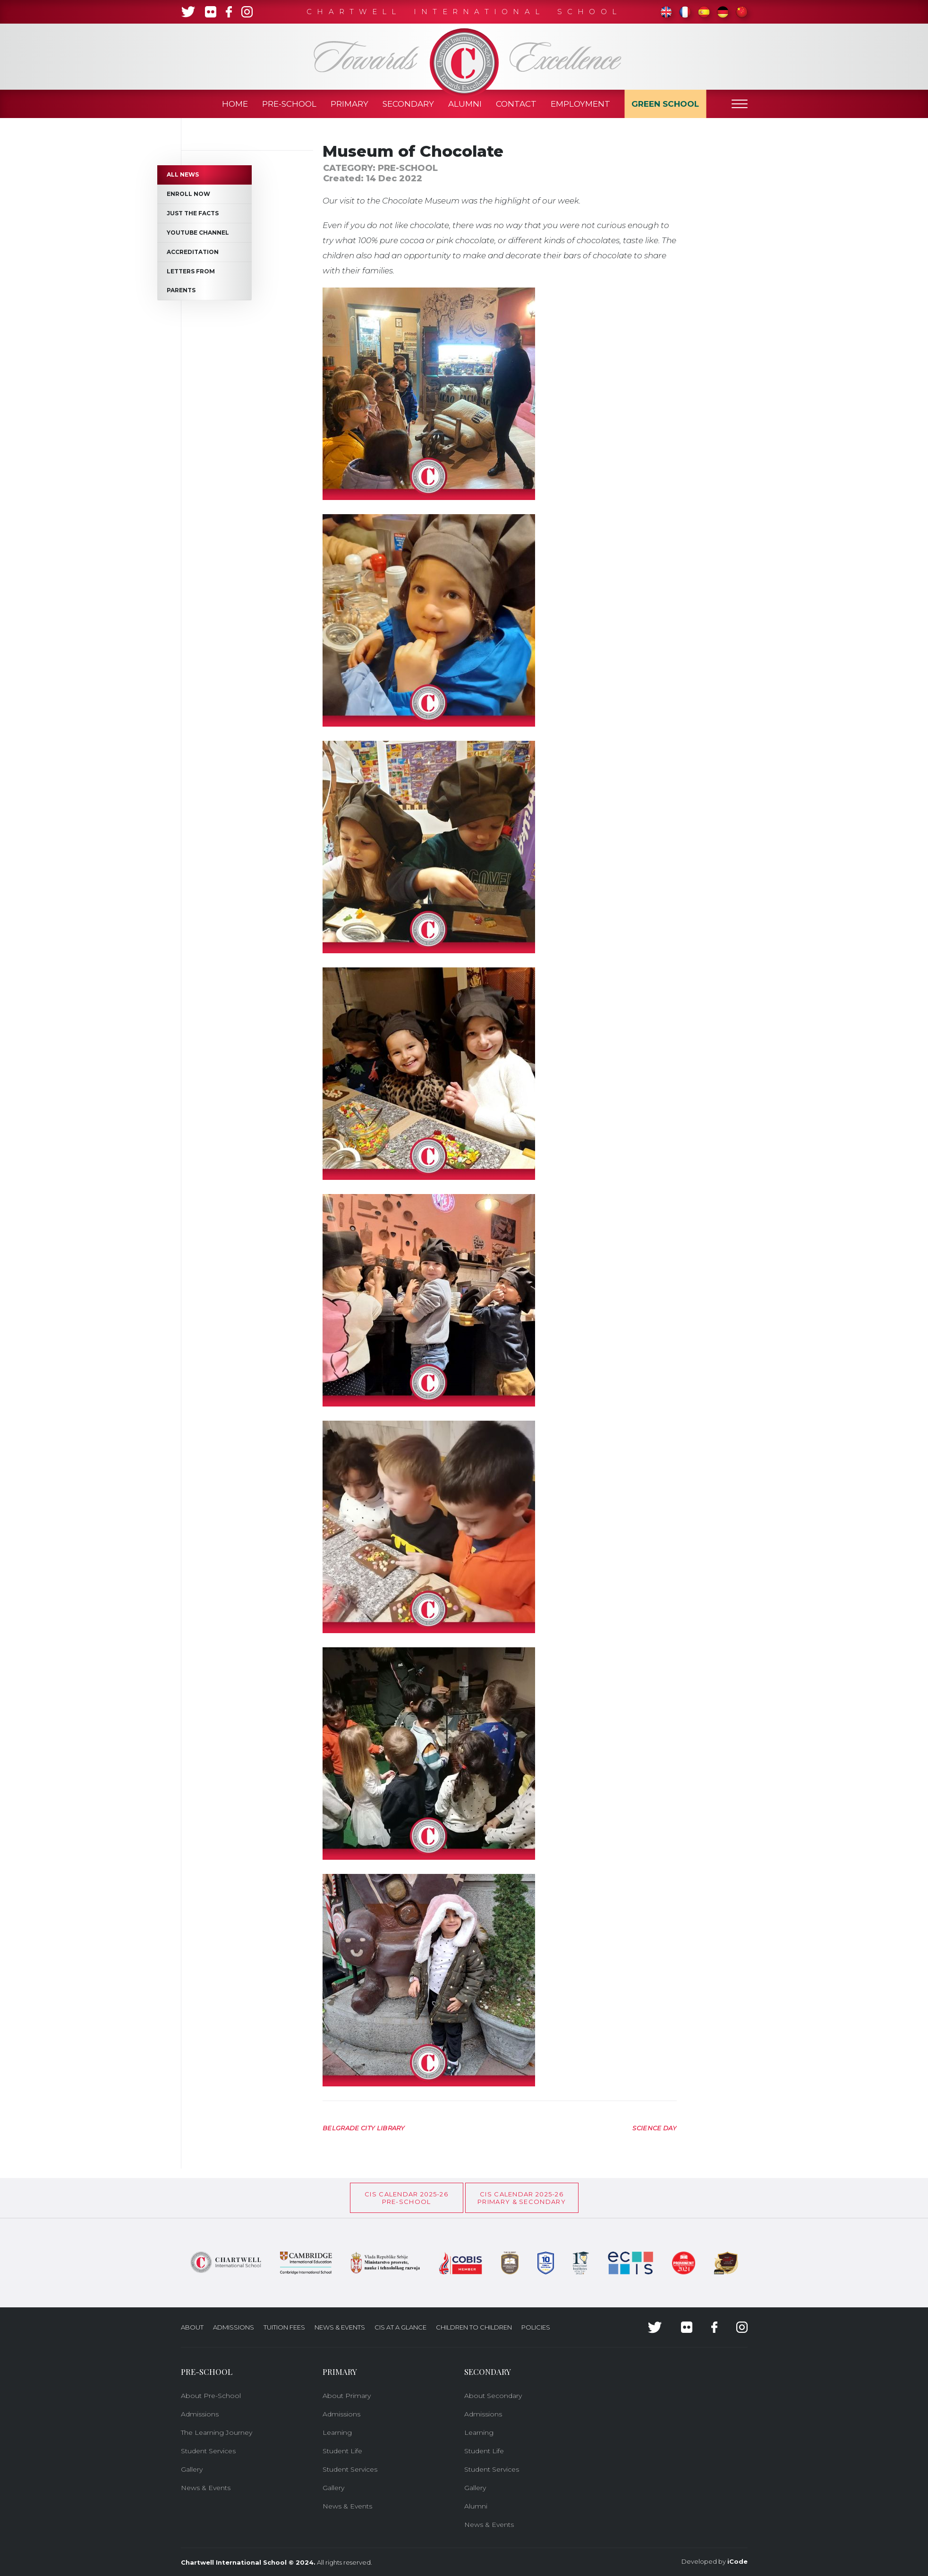  I want to click on About, so click(192, 2327).